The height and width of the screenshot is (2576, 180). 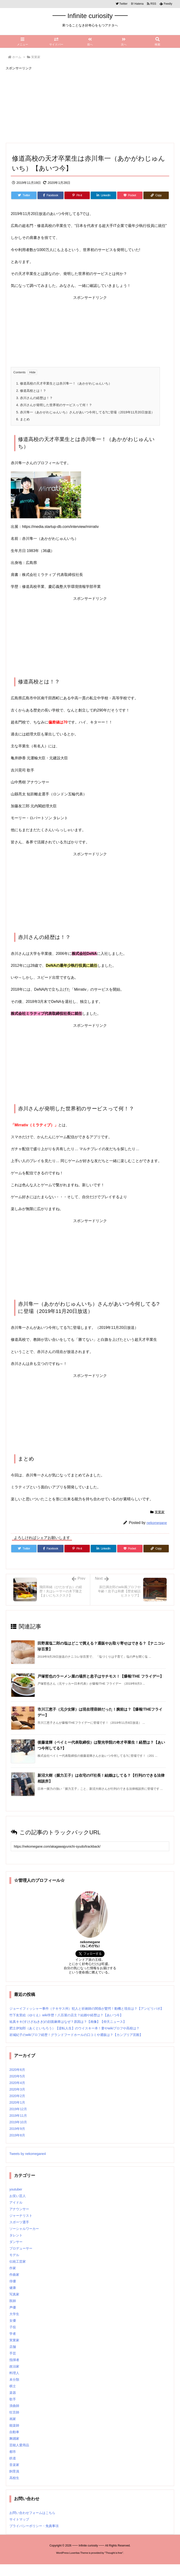 What do you see at coordinates (17, 2083) in the screenshot?
I see `2020年4月` at bounding box center [17, 2083].